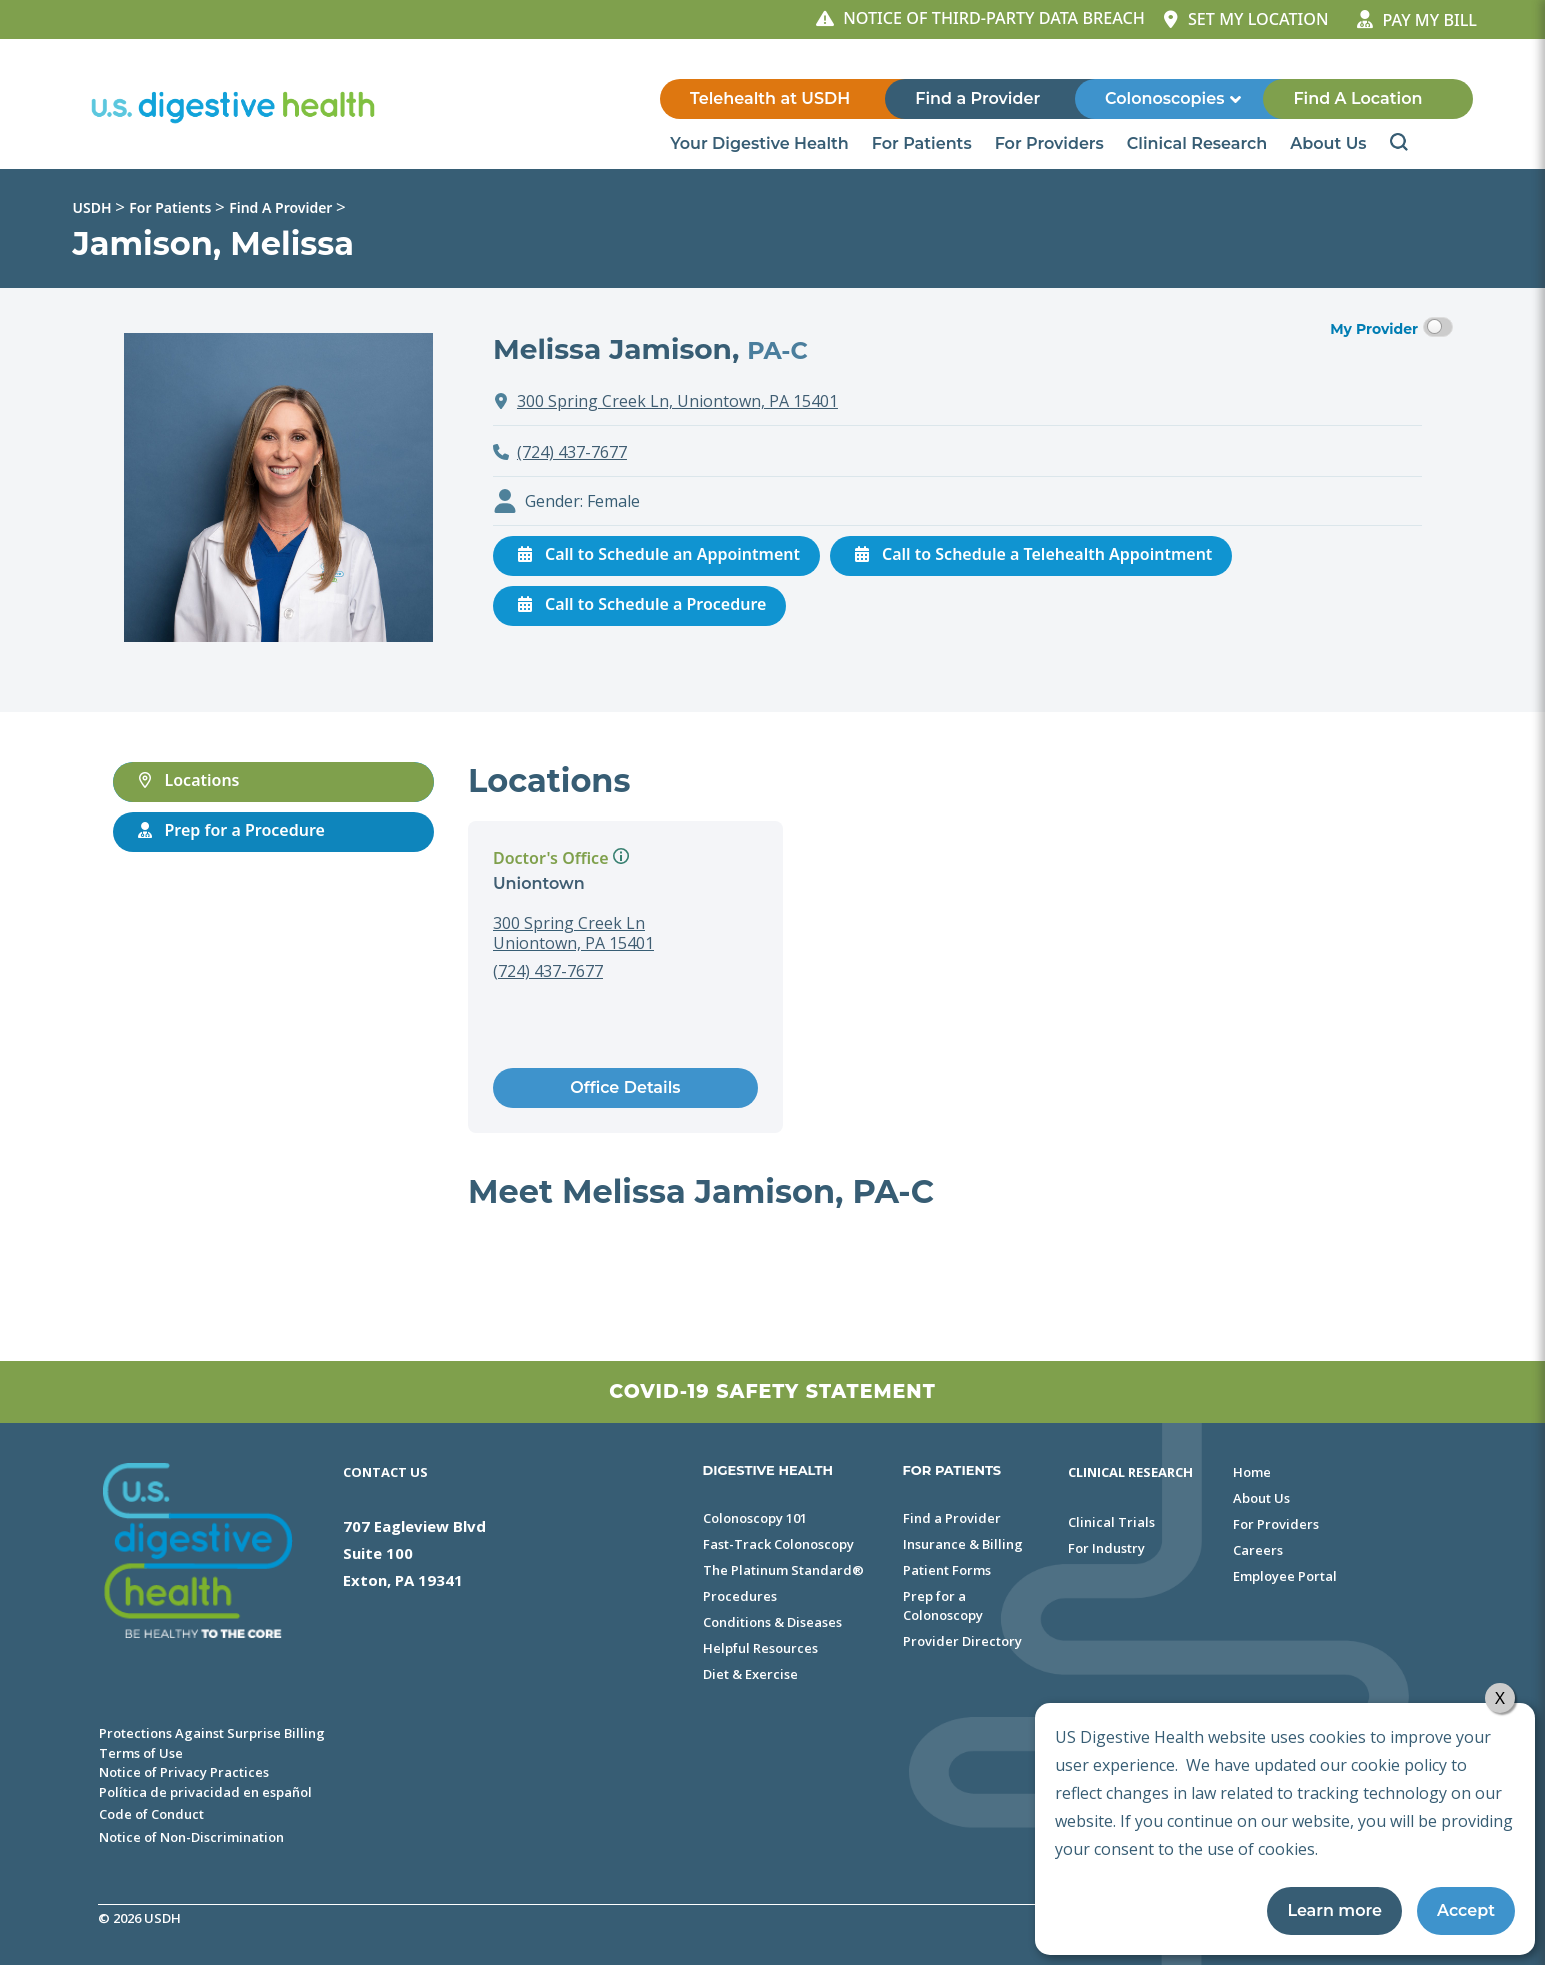 This screenshot has width=1545, height=1965. What do you see at coordinates (184, 1772) in the screenshot?
I see `Notice of Privacy Practices` at bounding box center [184, 1772].